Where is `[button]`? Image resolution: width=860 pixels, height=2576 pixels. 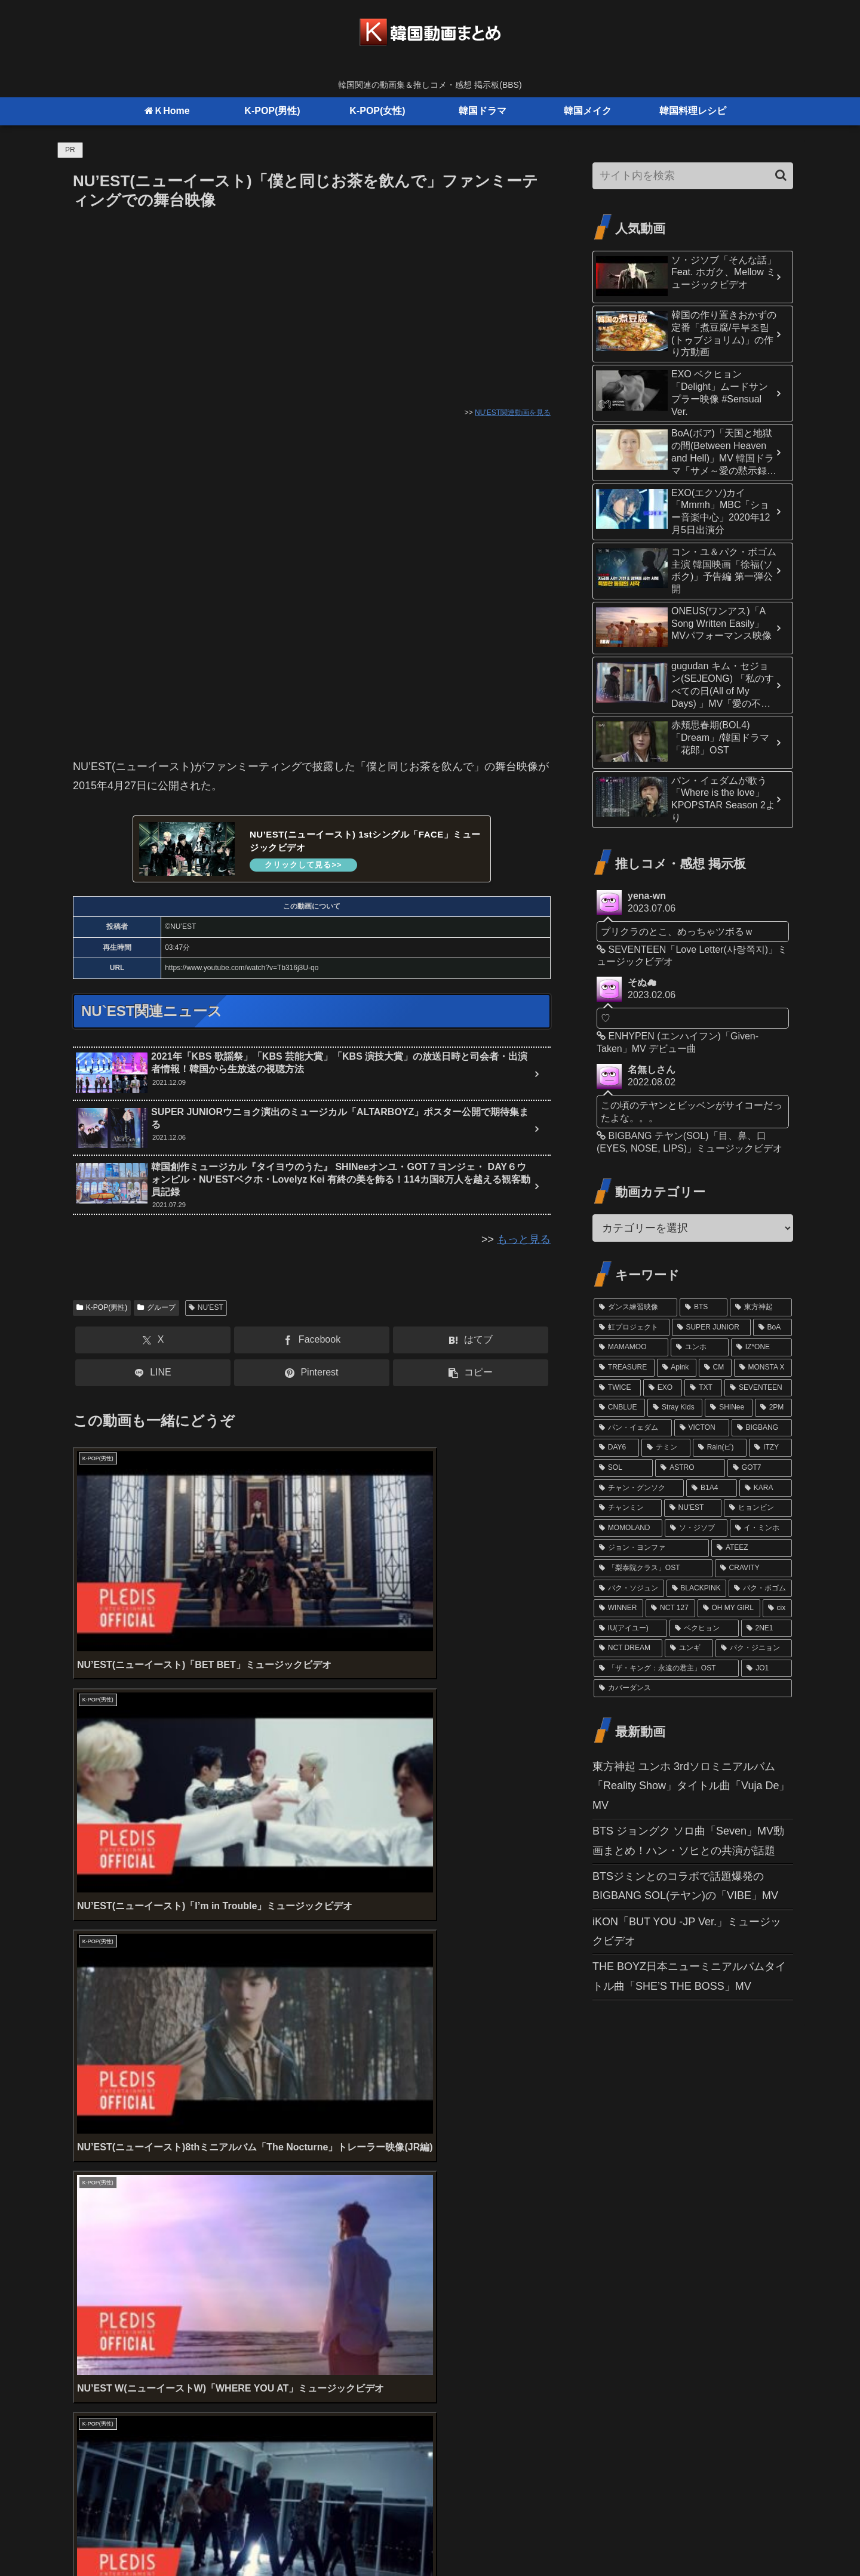
[button] is located at coordinates (470, 1376).